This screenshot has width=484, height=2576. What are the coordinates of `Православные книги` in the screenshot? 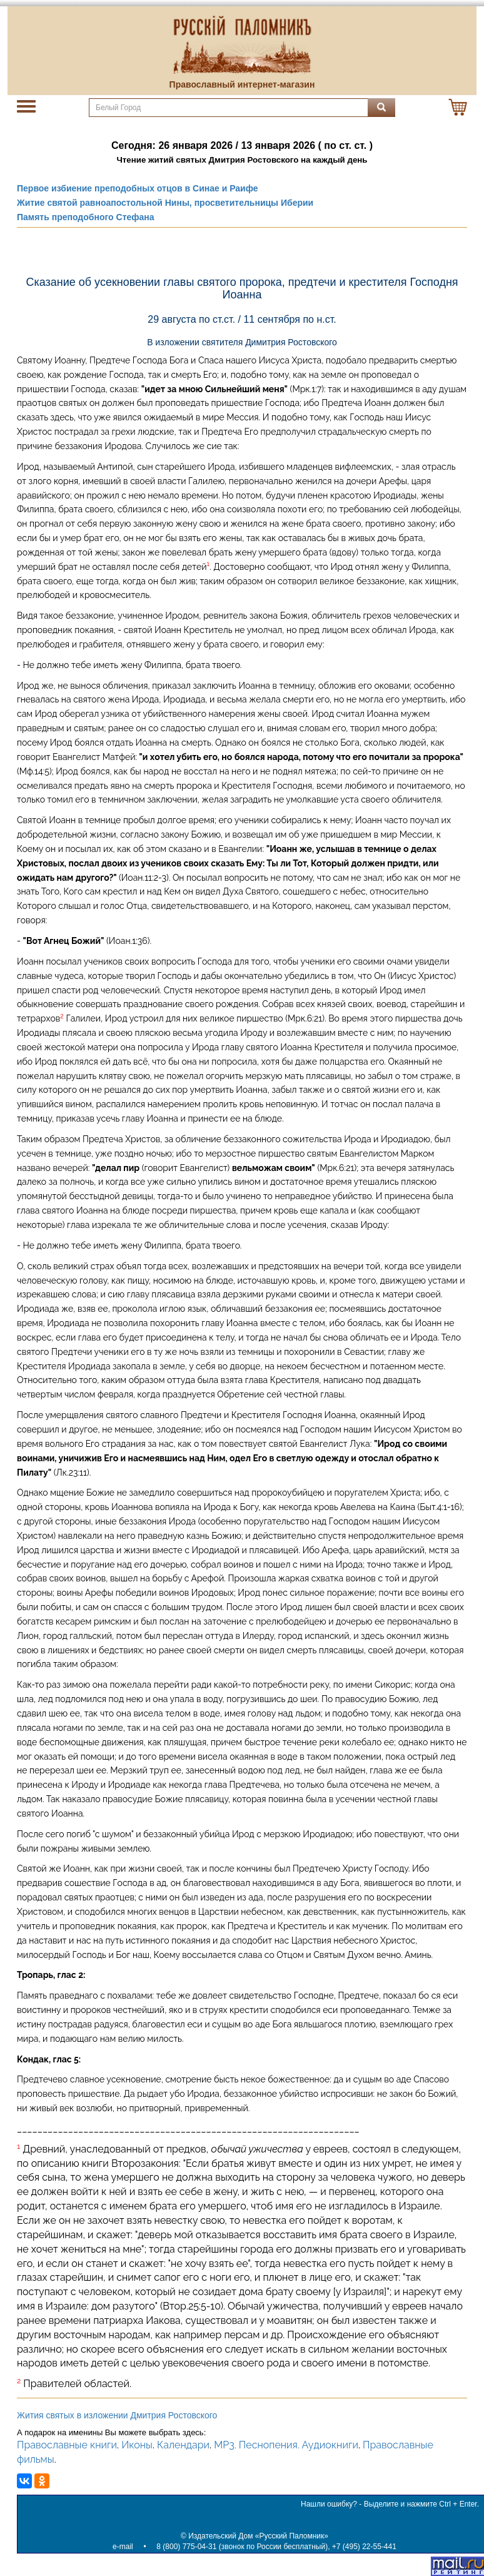 It's located at (67, 2445).